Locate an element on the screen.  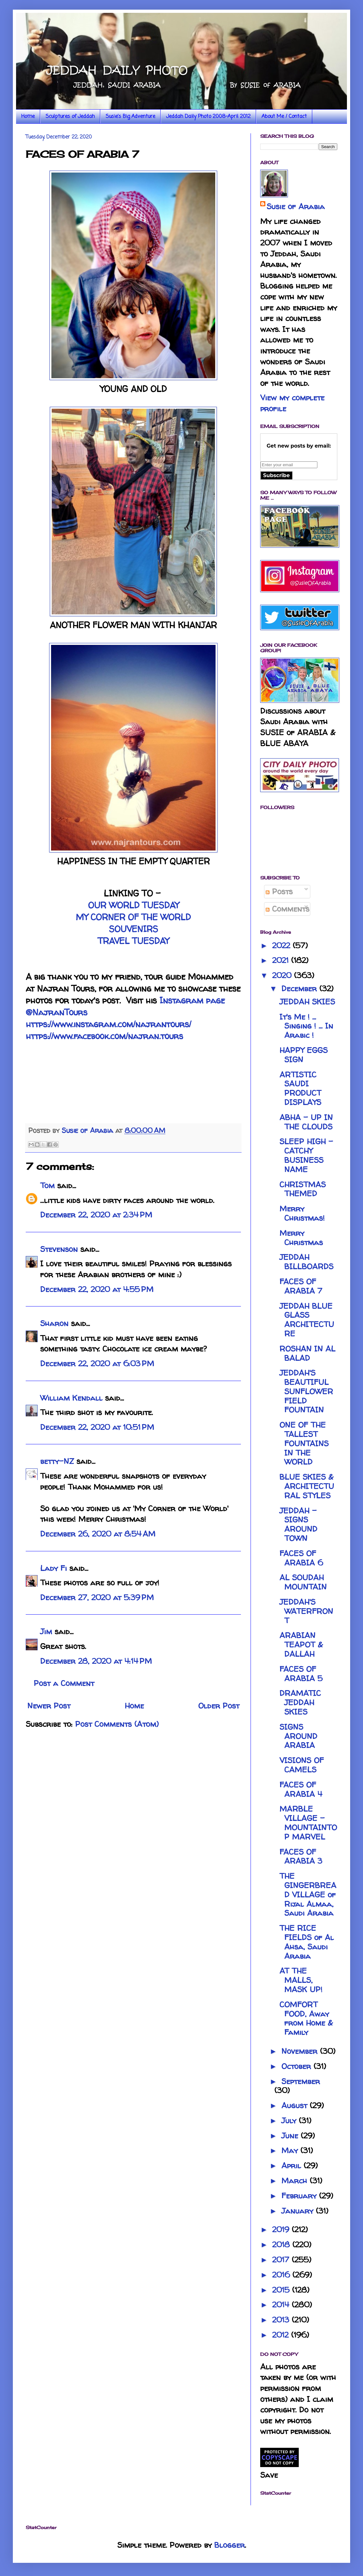
2014 is located at coordinates (282, 2304).